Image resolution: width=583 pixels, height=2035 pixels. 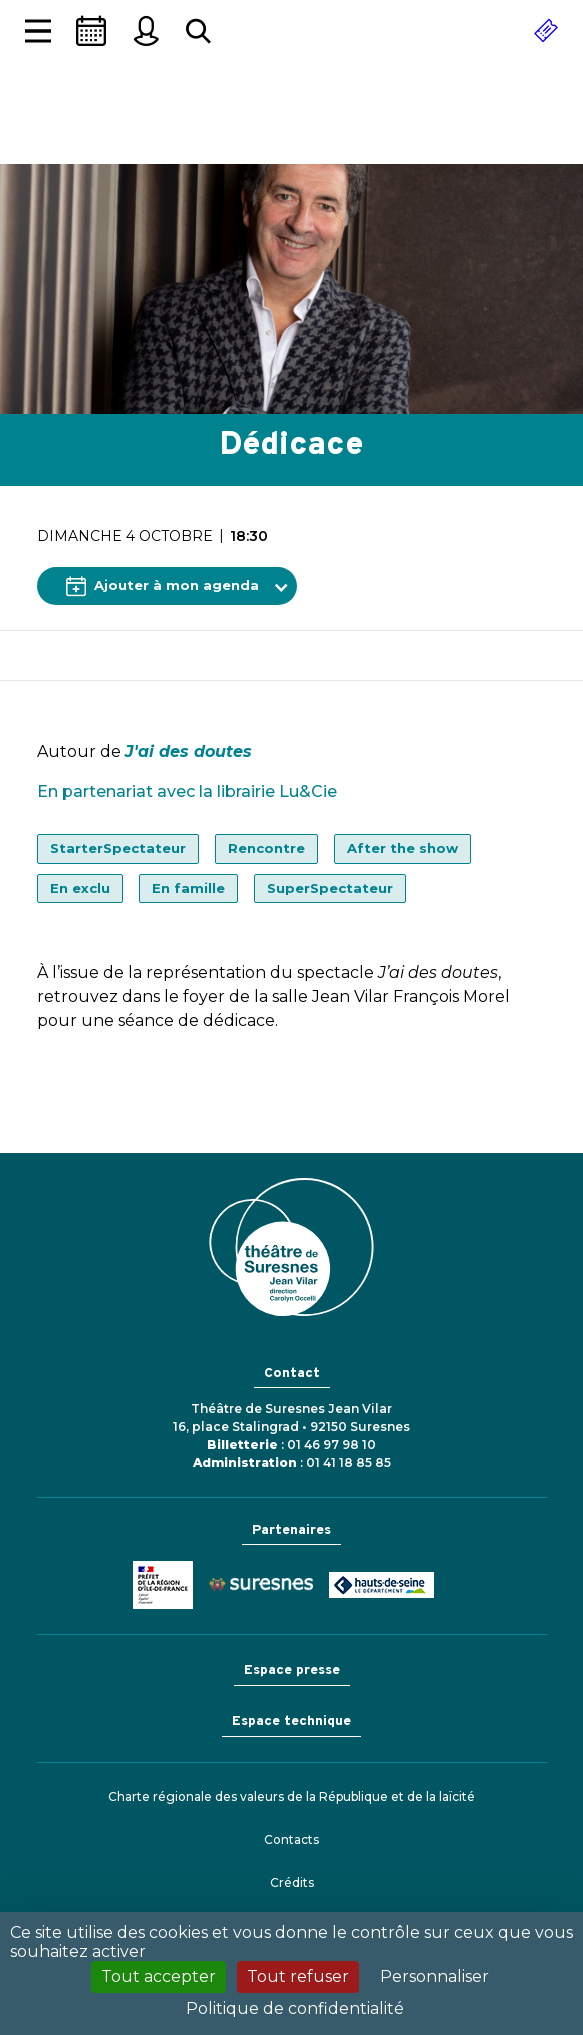 What do you see at coordinates (291, 1530) in the screenshot?
I see `Partenaires` at bounding box center [291, 1530].